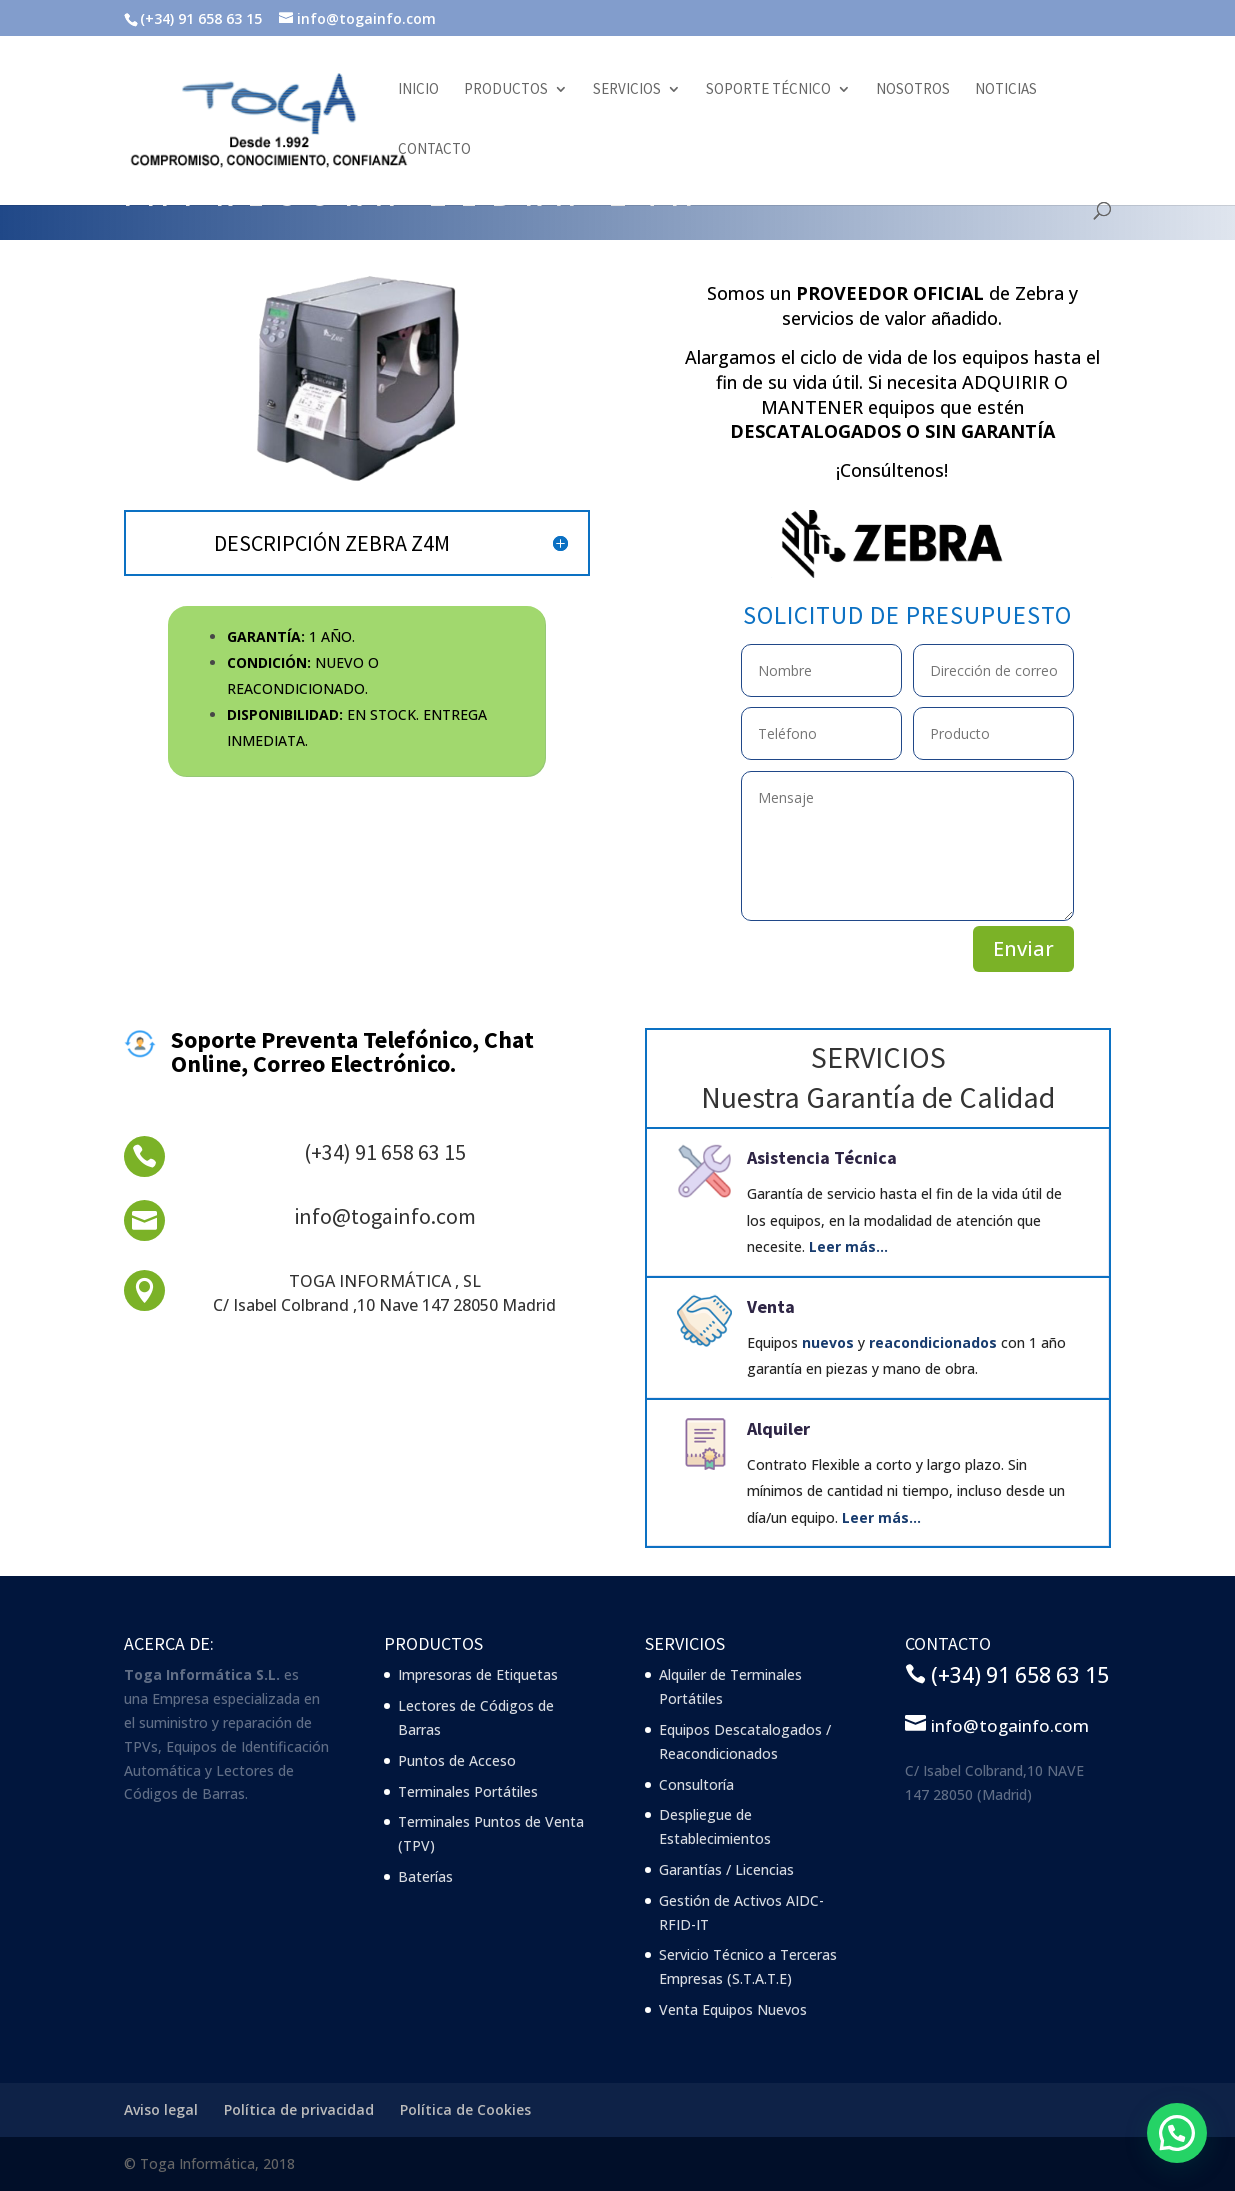  I want to click on Aviso legal, so click(161, 2109).